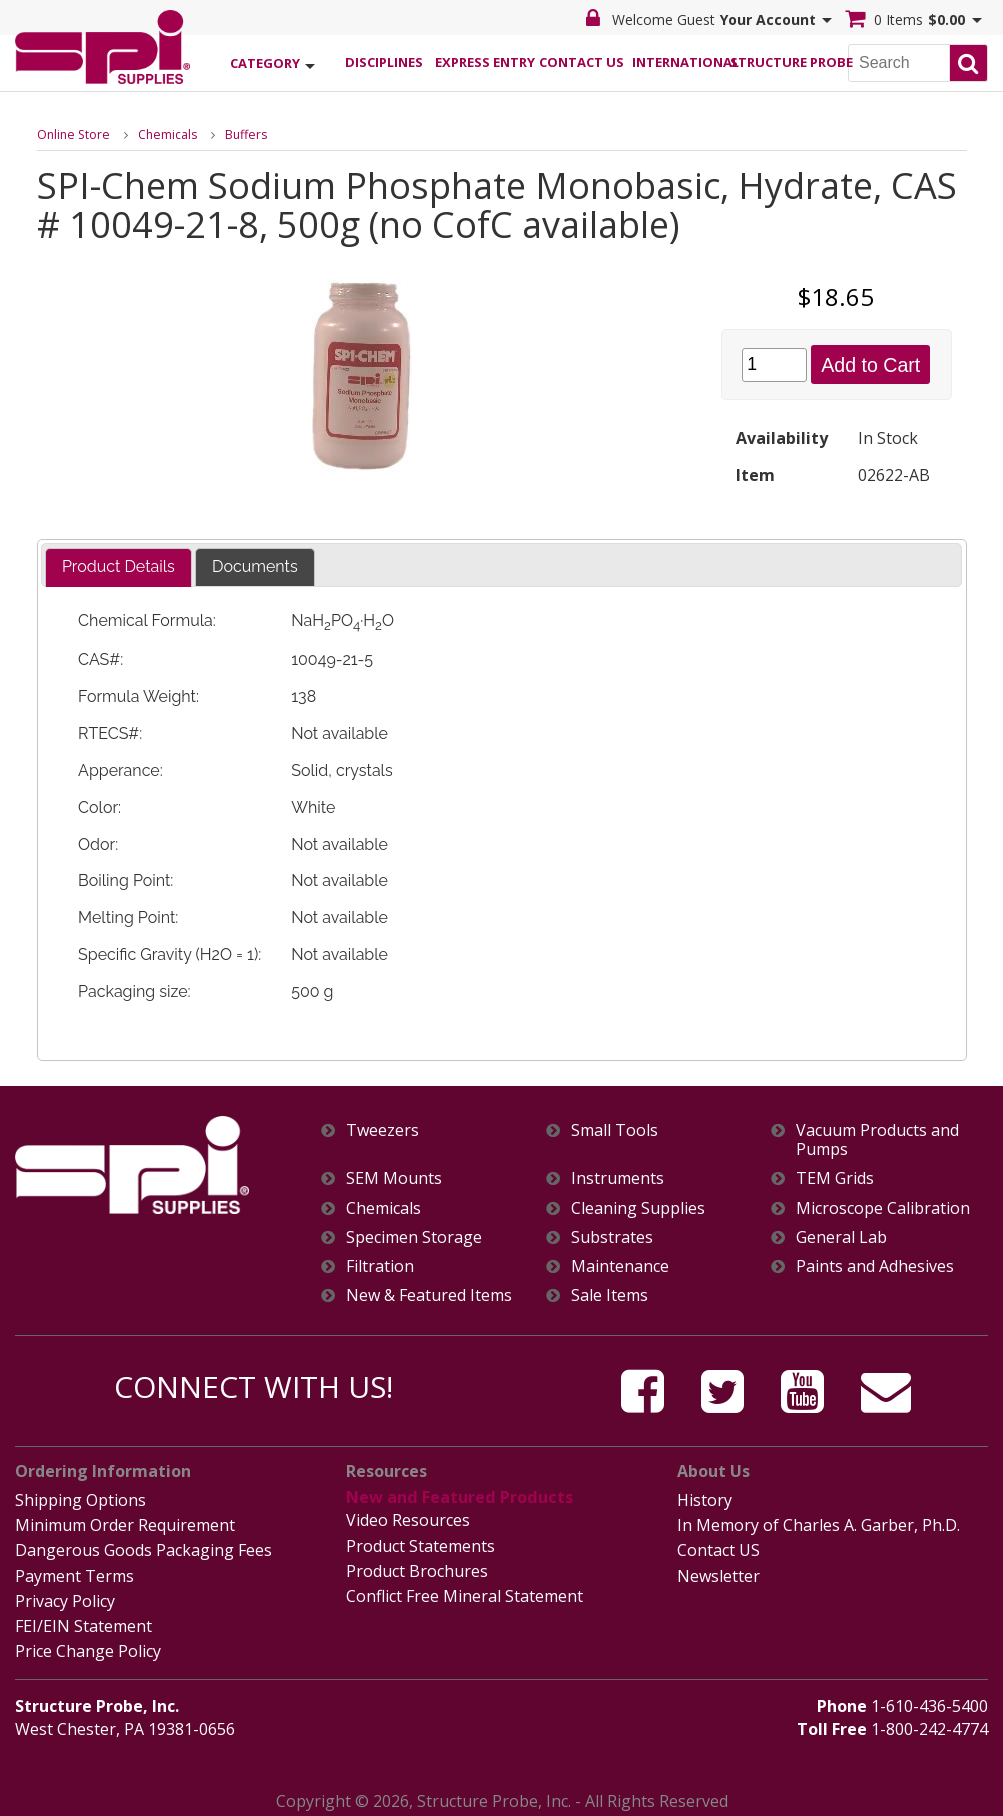  I want to click on Structure Probe, so click(779, 61).